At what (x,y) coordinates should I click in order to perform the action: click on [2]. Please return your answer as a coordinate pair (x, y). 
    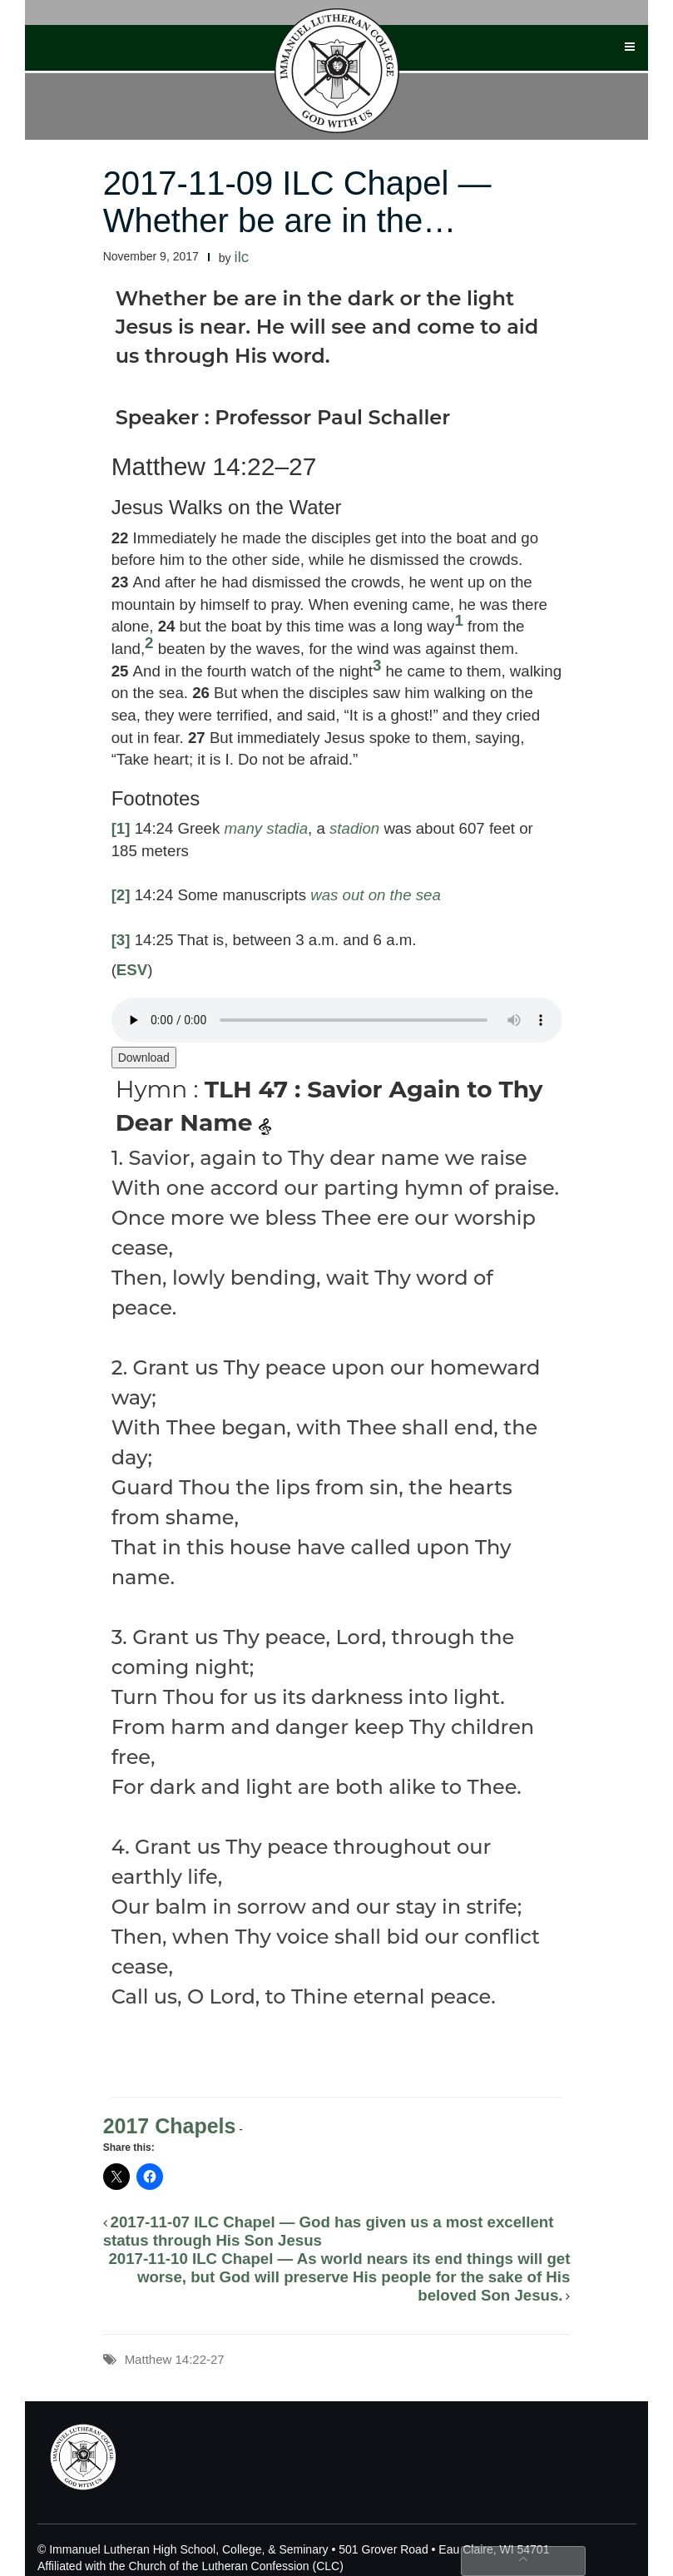
    Looking at the image, I should click on (121, 895).